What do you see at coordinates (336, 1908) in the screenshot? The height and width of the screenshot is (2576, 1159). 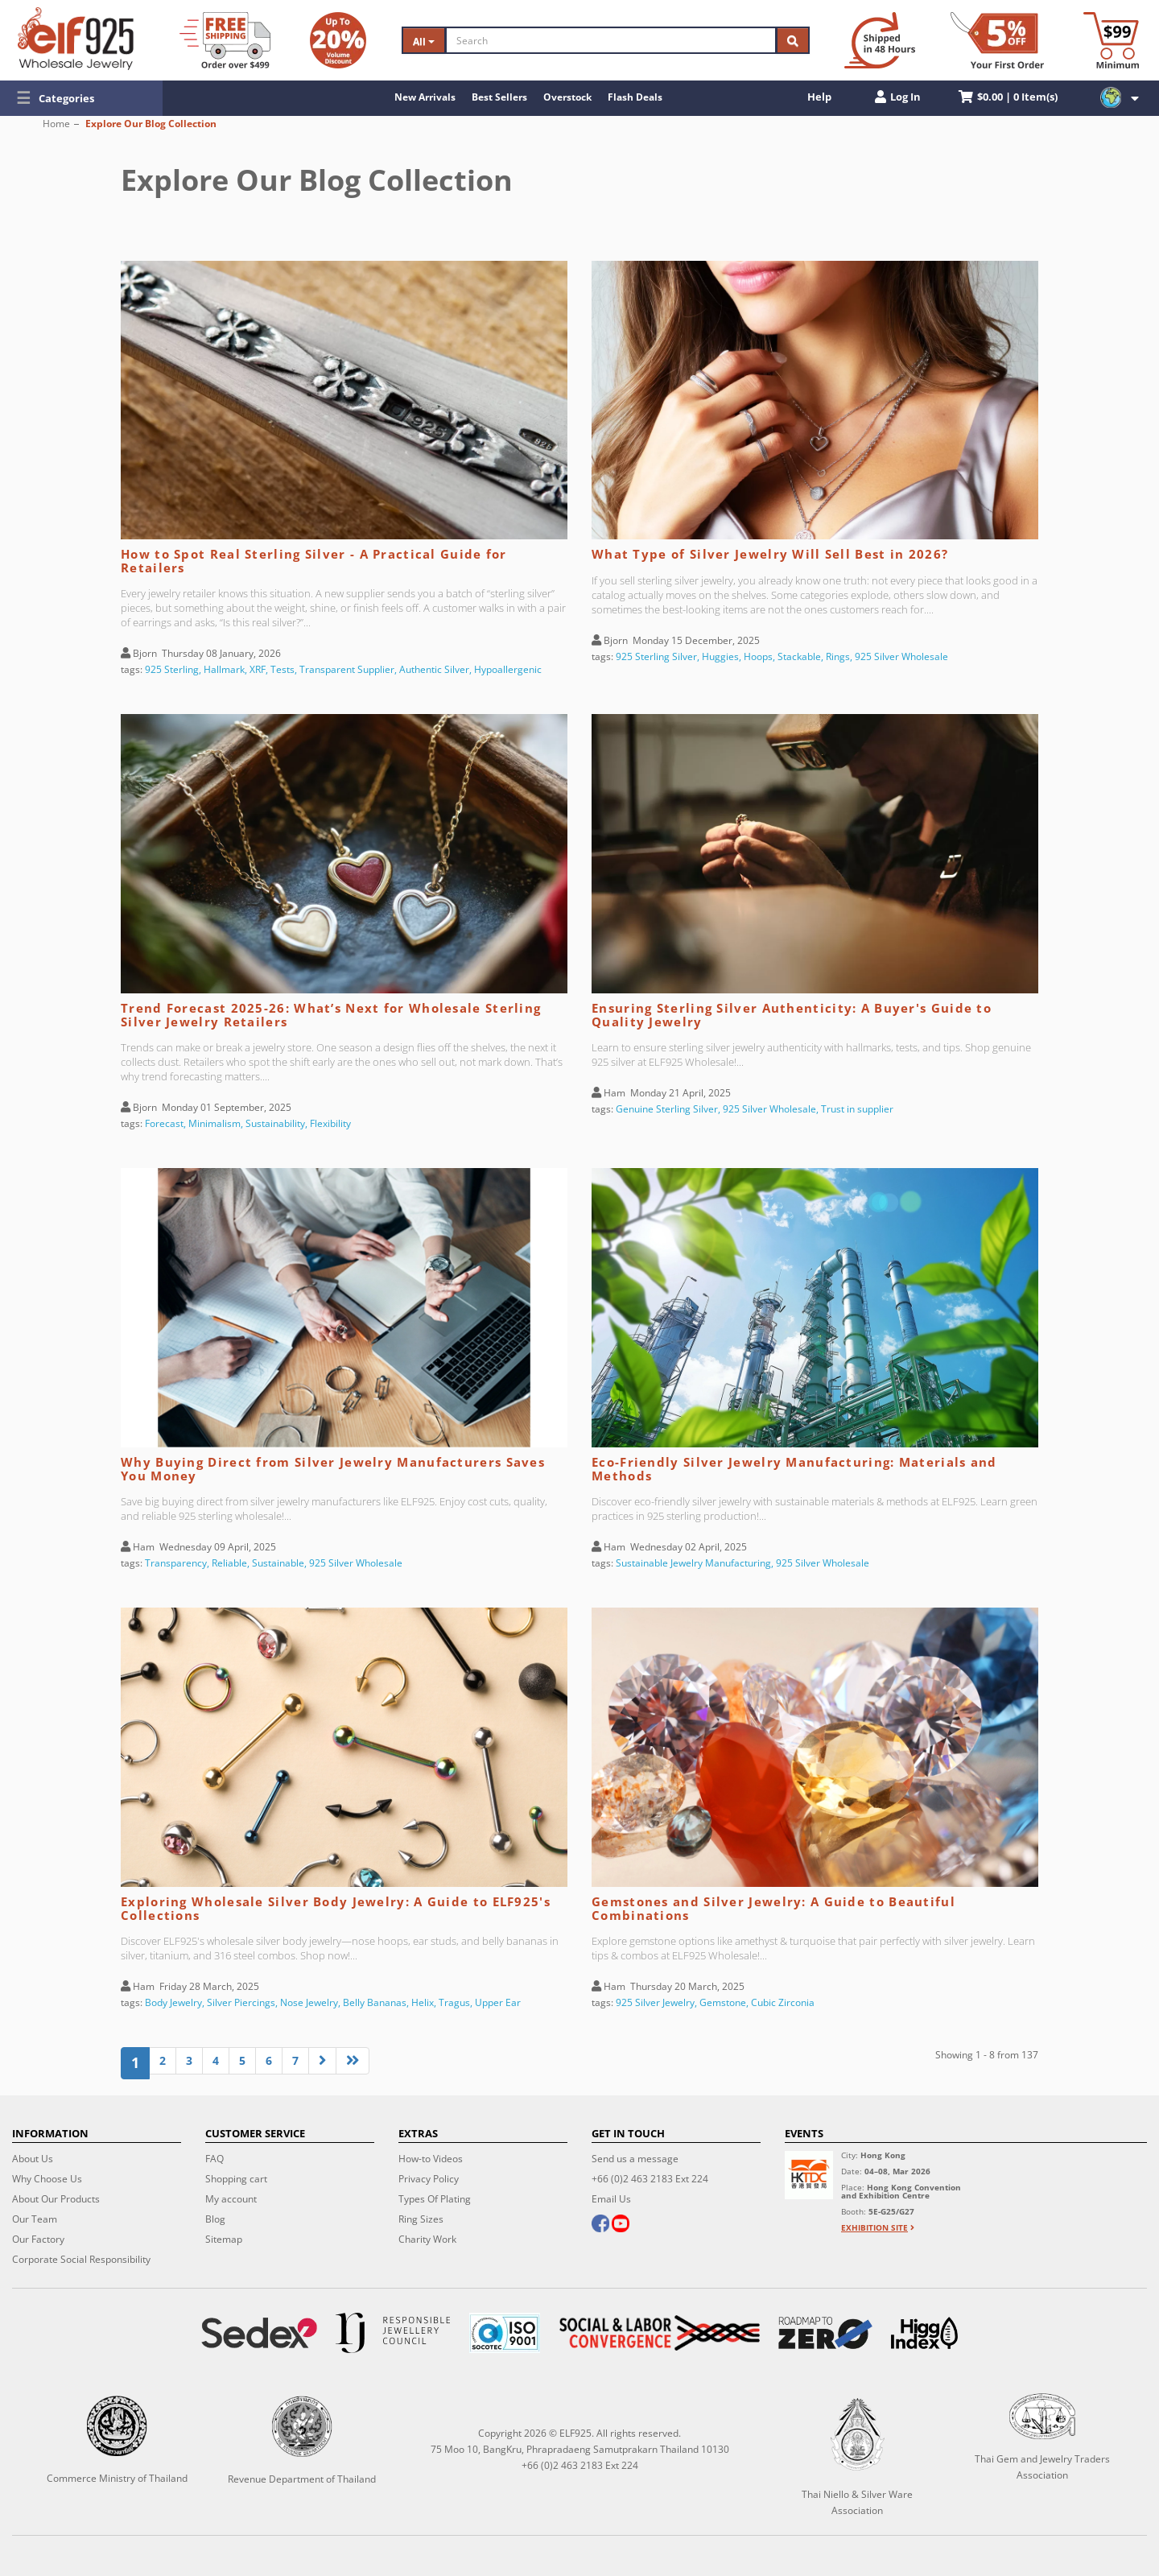 I see `Exploring Wholesale Silver Body Jewelry: A Guide to ELF925's Collections` at bounding box center [336, 1908].